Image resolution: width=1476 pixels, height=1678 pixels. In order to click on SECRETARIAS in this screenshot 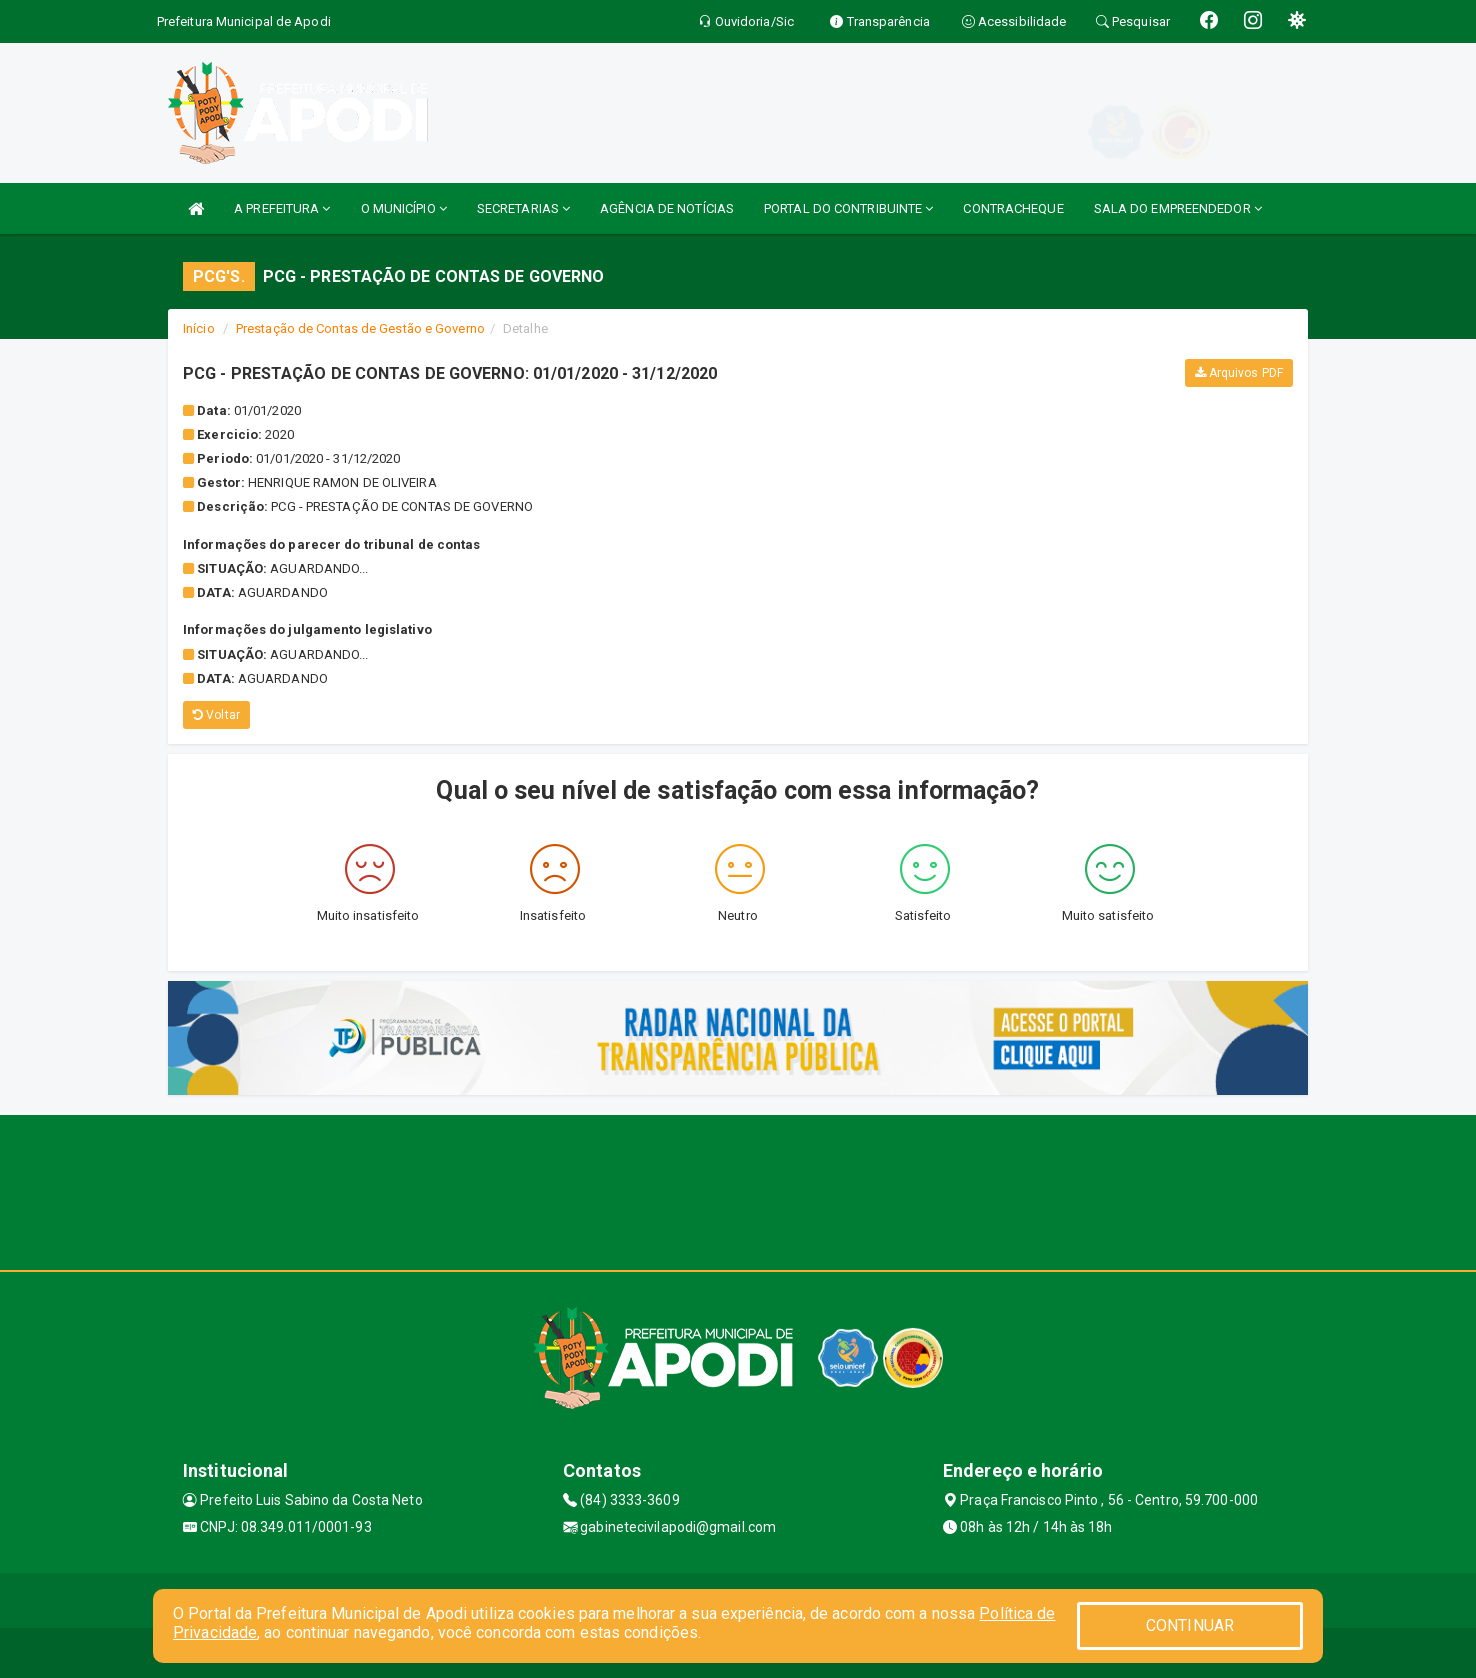, I will do `click(523, 208)`.